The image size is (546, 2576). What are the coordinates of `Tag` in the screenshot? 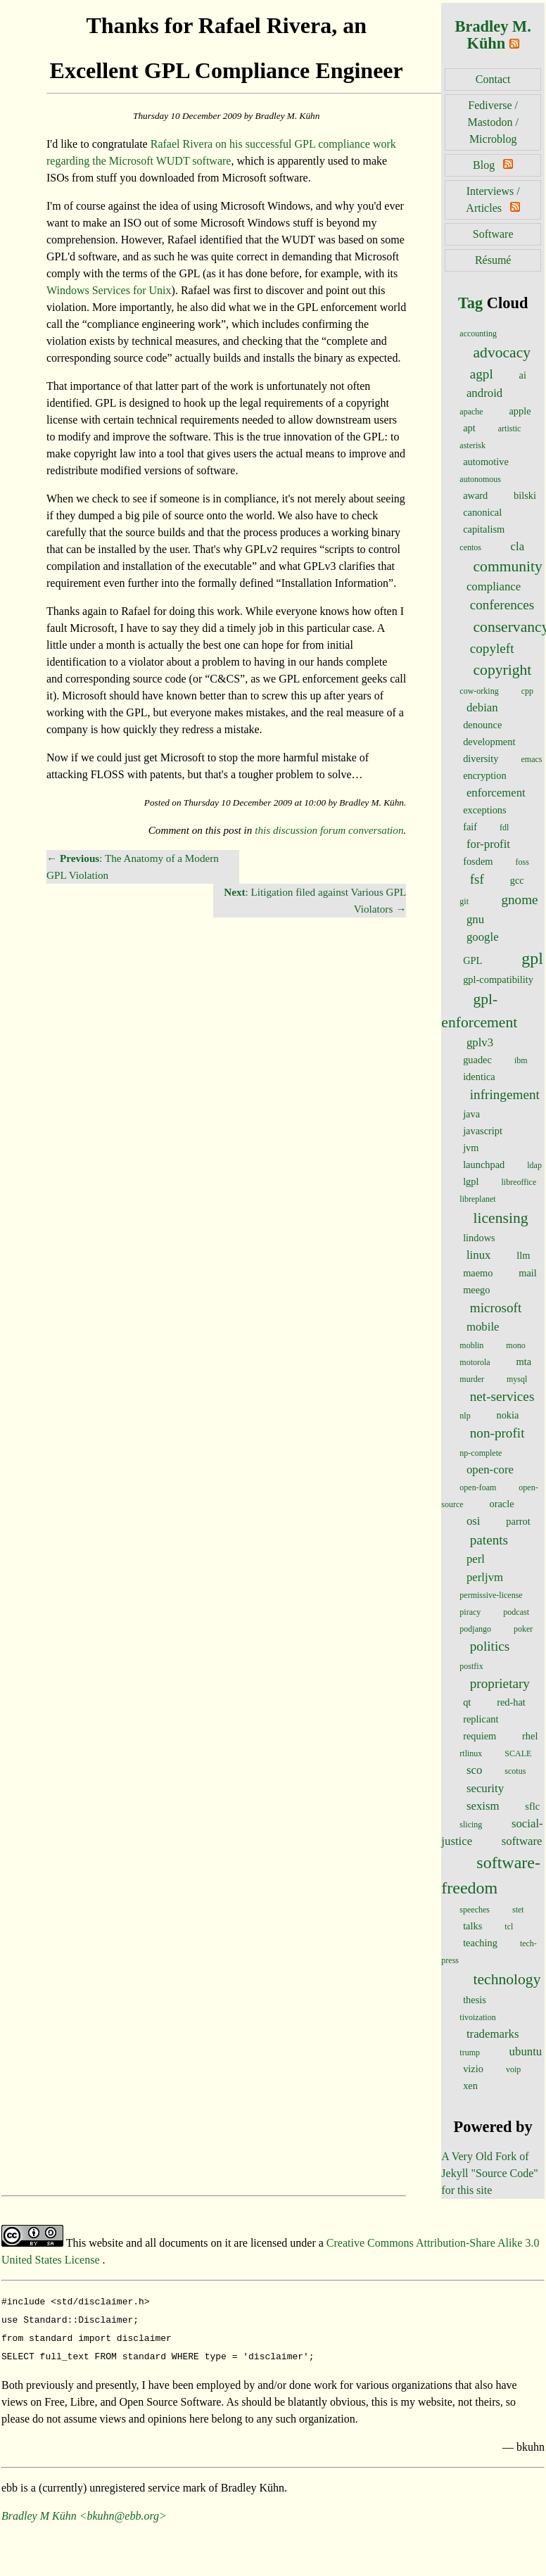 It's located at (470, 303).